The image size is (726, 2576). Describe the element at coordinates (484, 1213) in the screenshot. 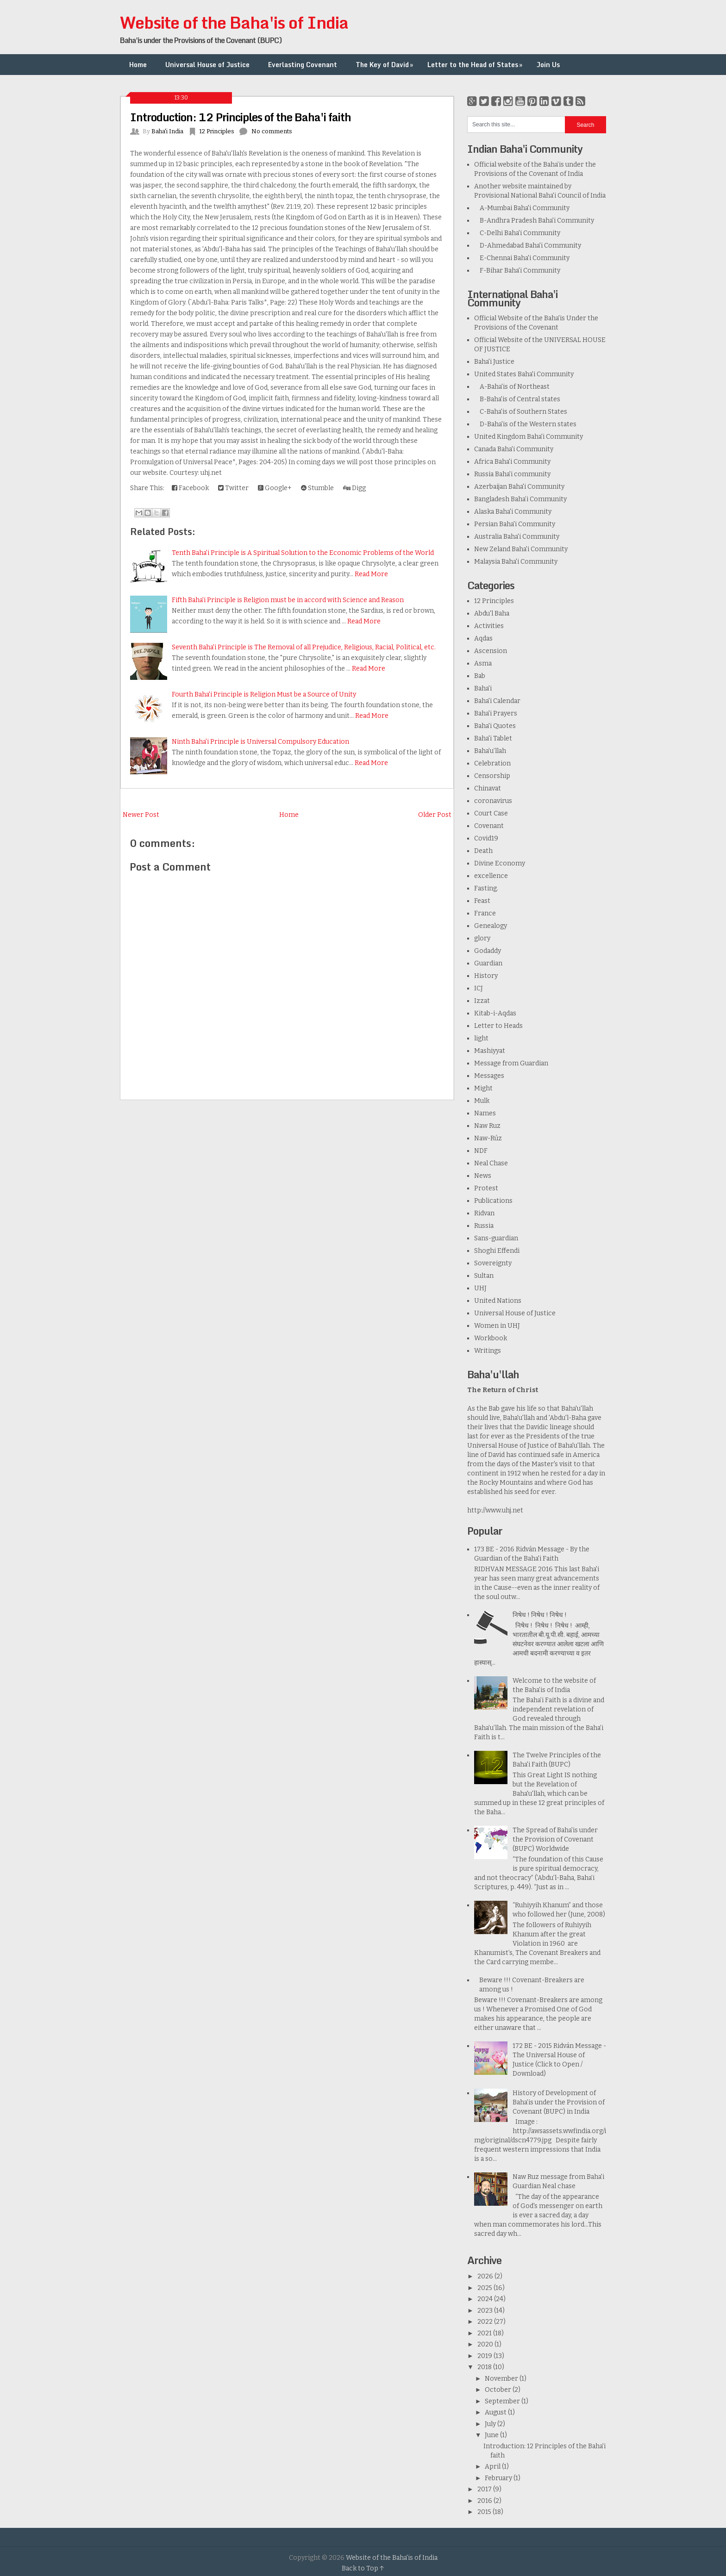

I see `Ridvan` at that location.